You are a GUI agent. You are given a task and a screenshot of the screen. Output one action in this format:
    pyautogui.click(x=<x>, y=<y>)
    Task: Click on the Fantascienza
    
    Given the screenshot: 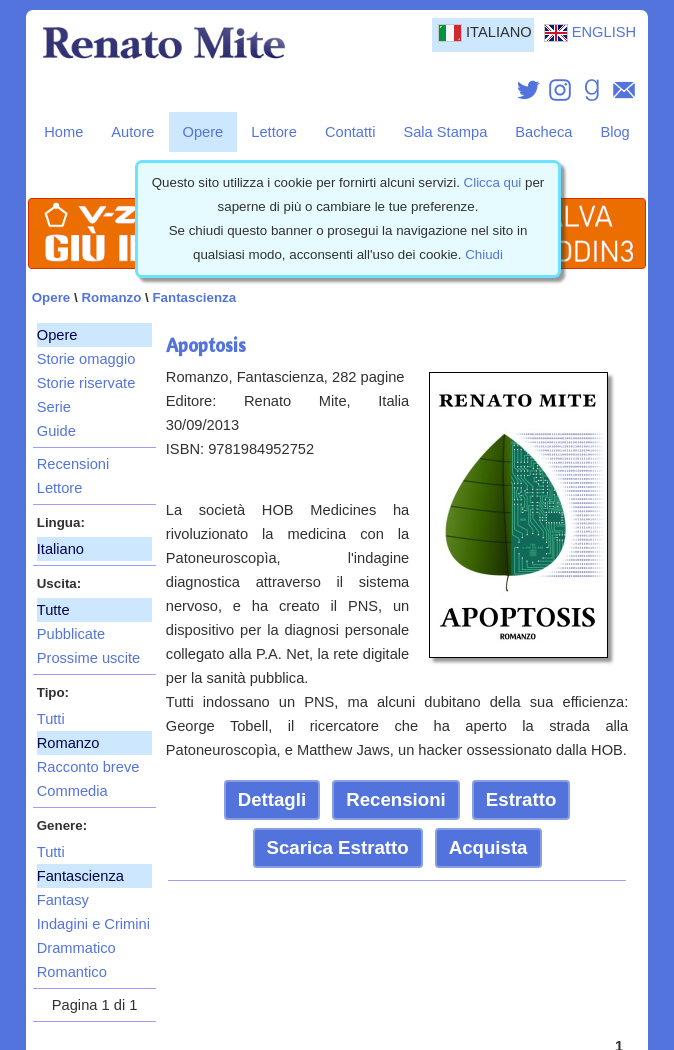 What is the action you would take?
    pyautogui.click(x=194, y=297)
    